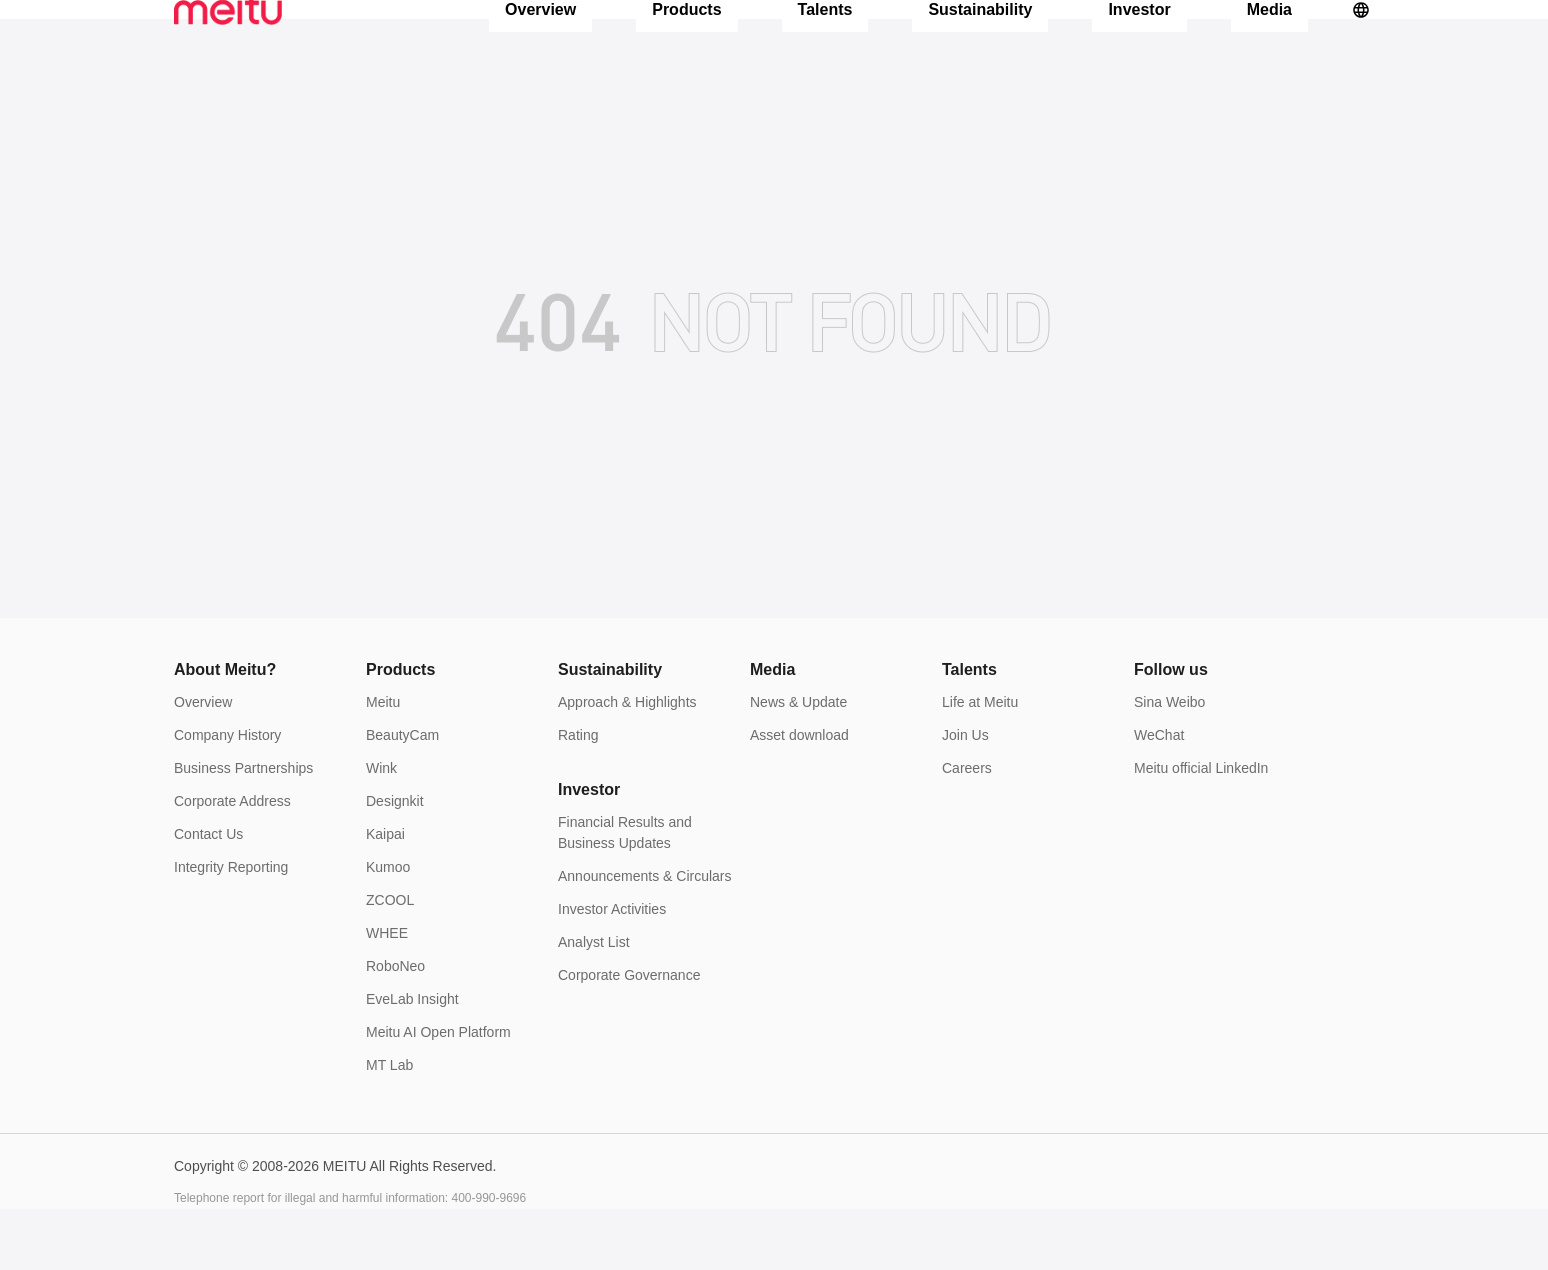 This screenshot has height=1270, width=1548. I want to click on Analyst List, so click(594, 1003).